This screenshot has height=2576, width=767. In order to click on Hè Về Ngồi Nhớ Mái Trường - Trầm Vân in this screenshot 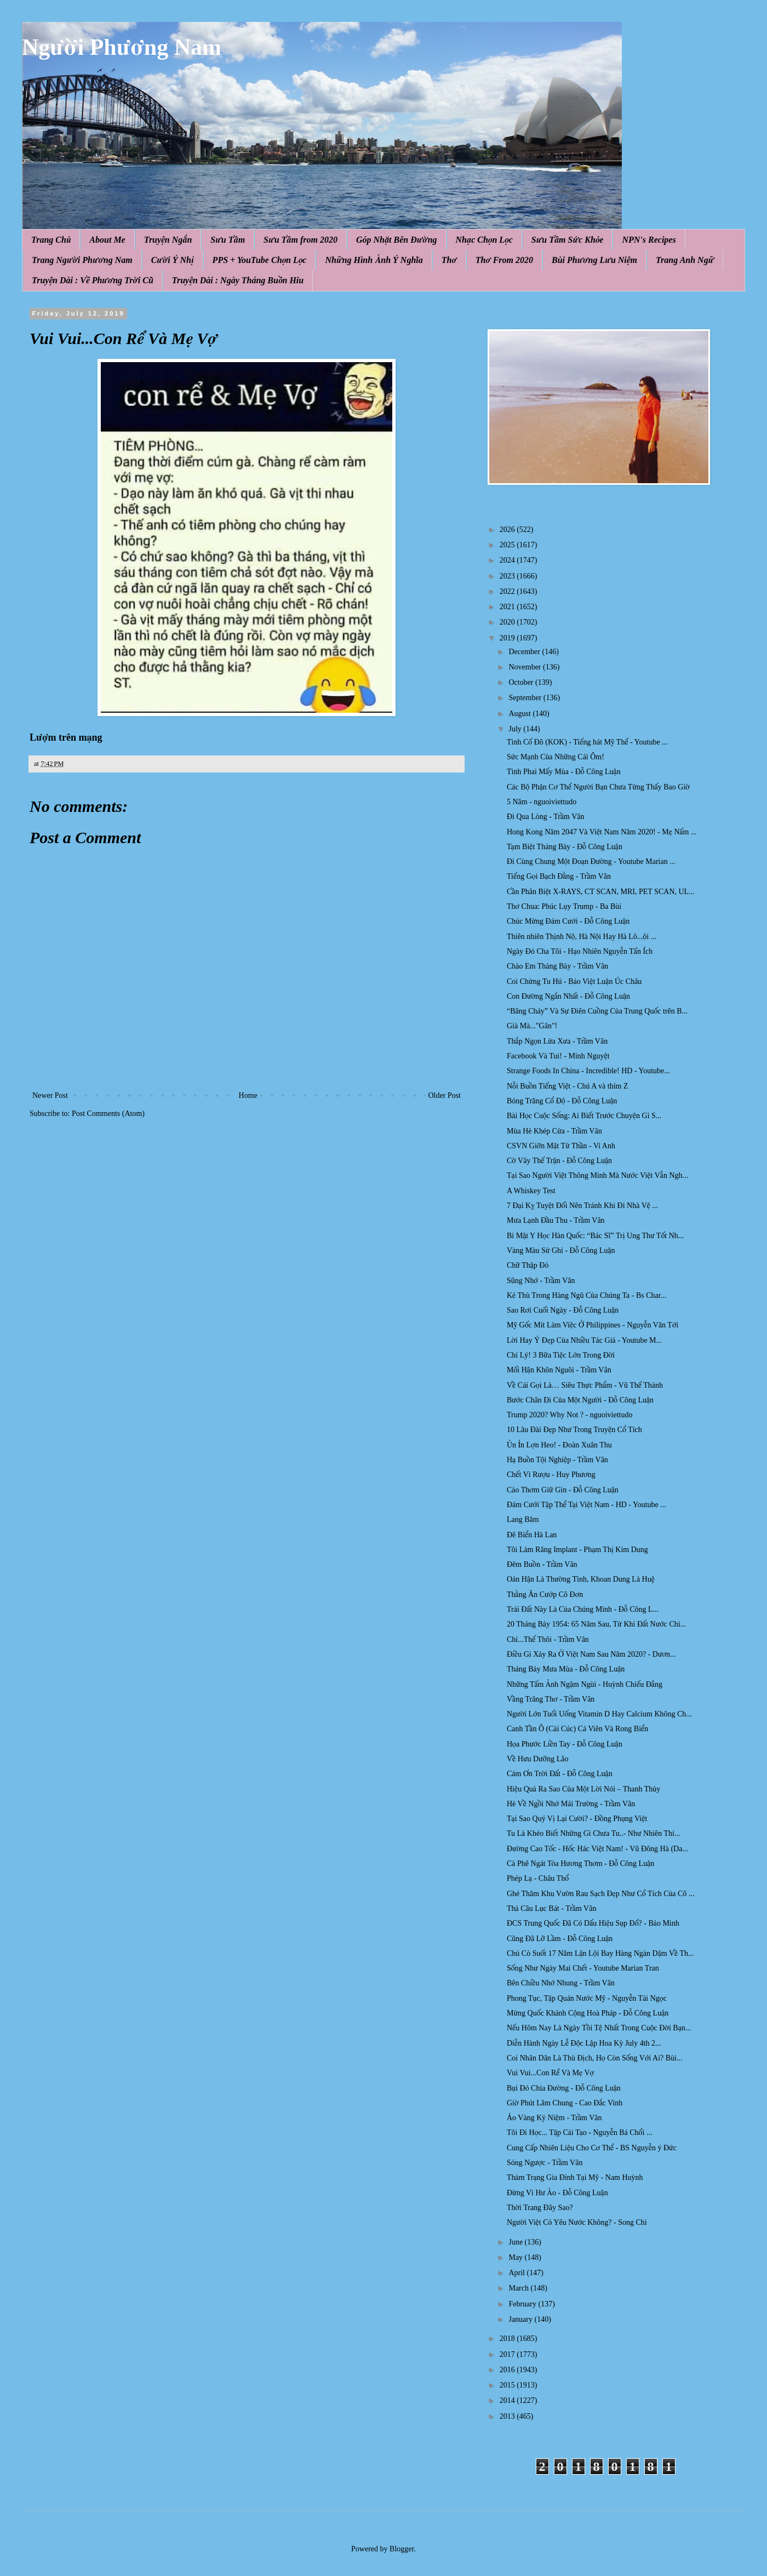, I will do `click(571, 1804)`.